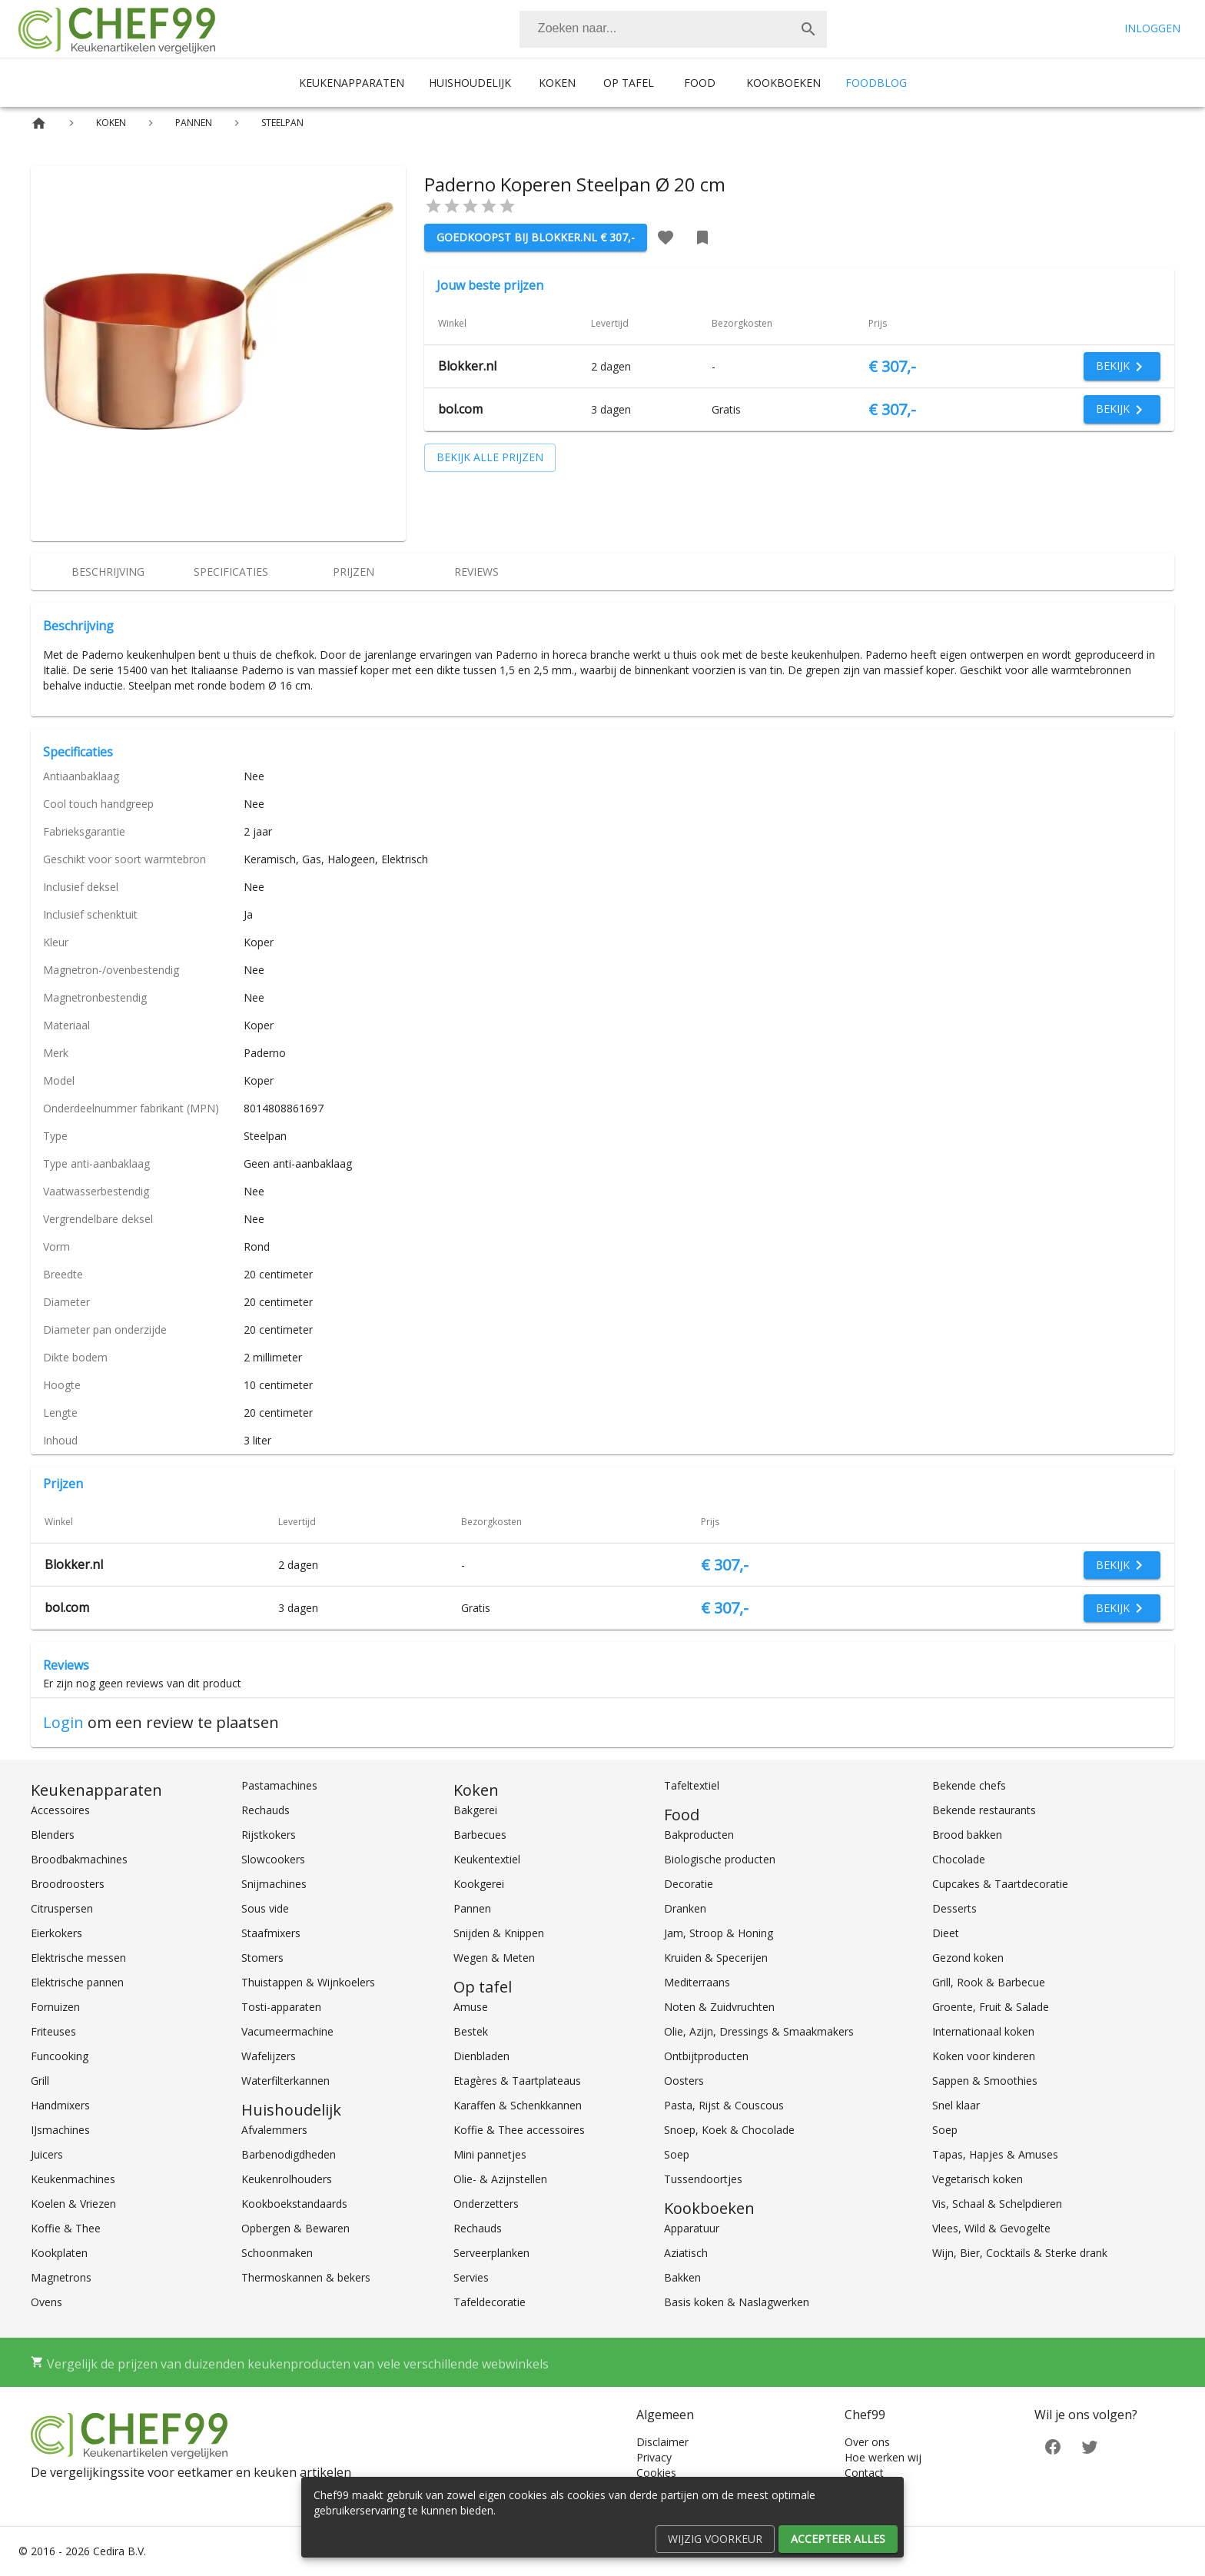  Describe the element at coordinates (1052, 2445) in the screenshot. I see `[Facebook]` at that location.